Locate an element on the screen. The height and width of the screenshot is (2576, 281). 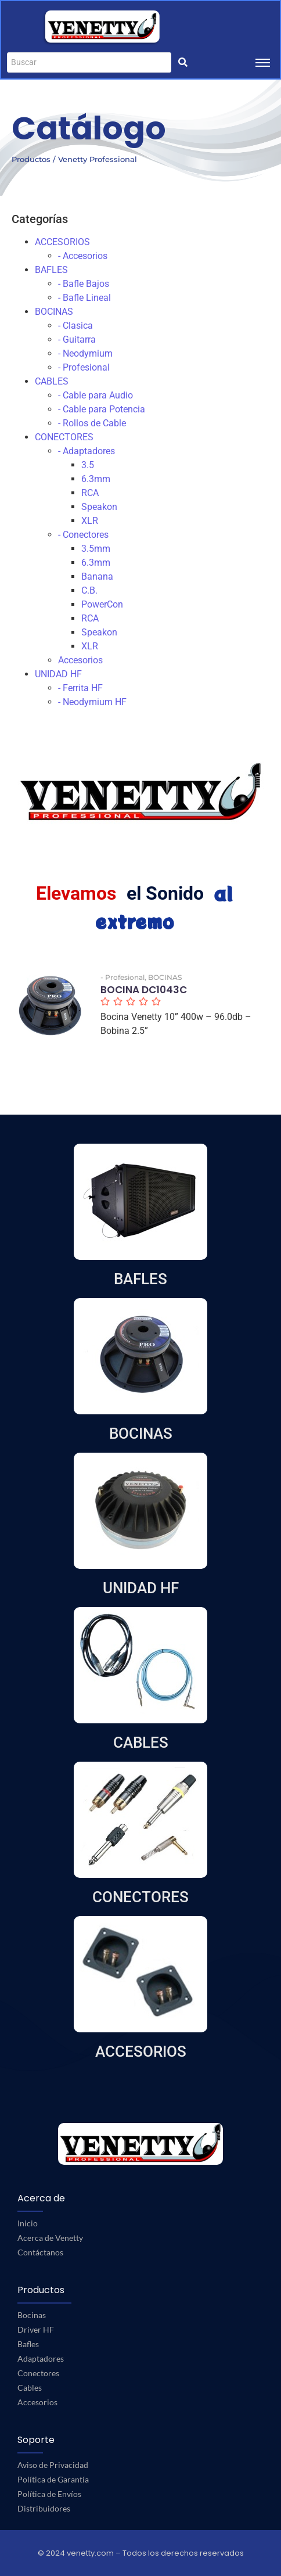
Contáctanos is located at coordinates (40, 2252).